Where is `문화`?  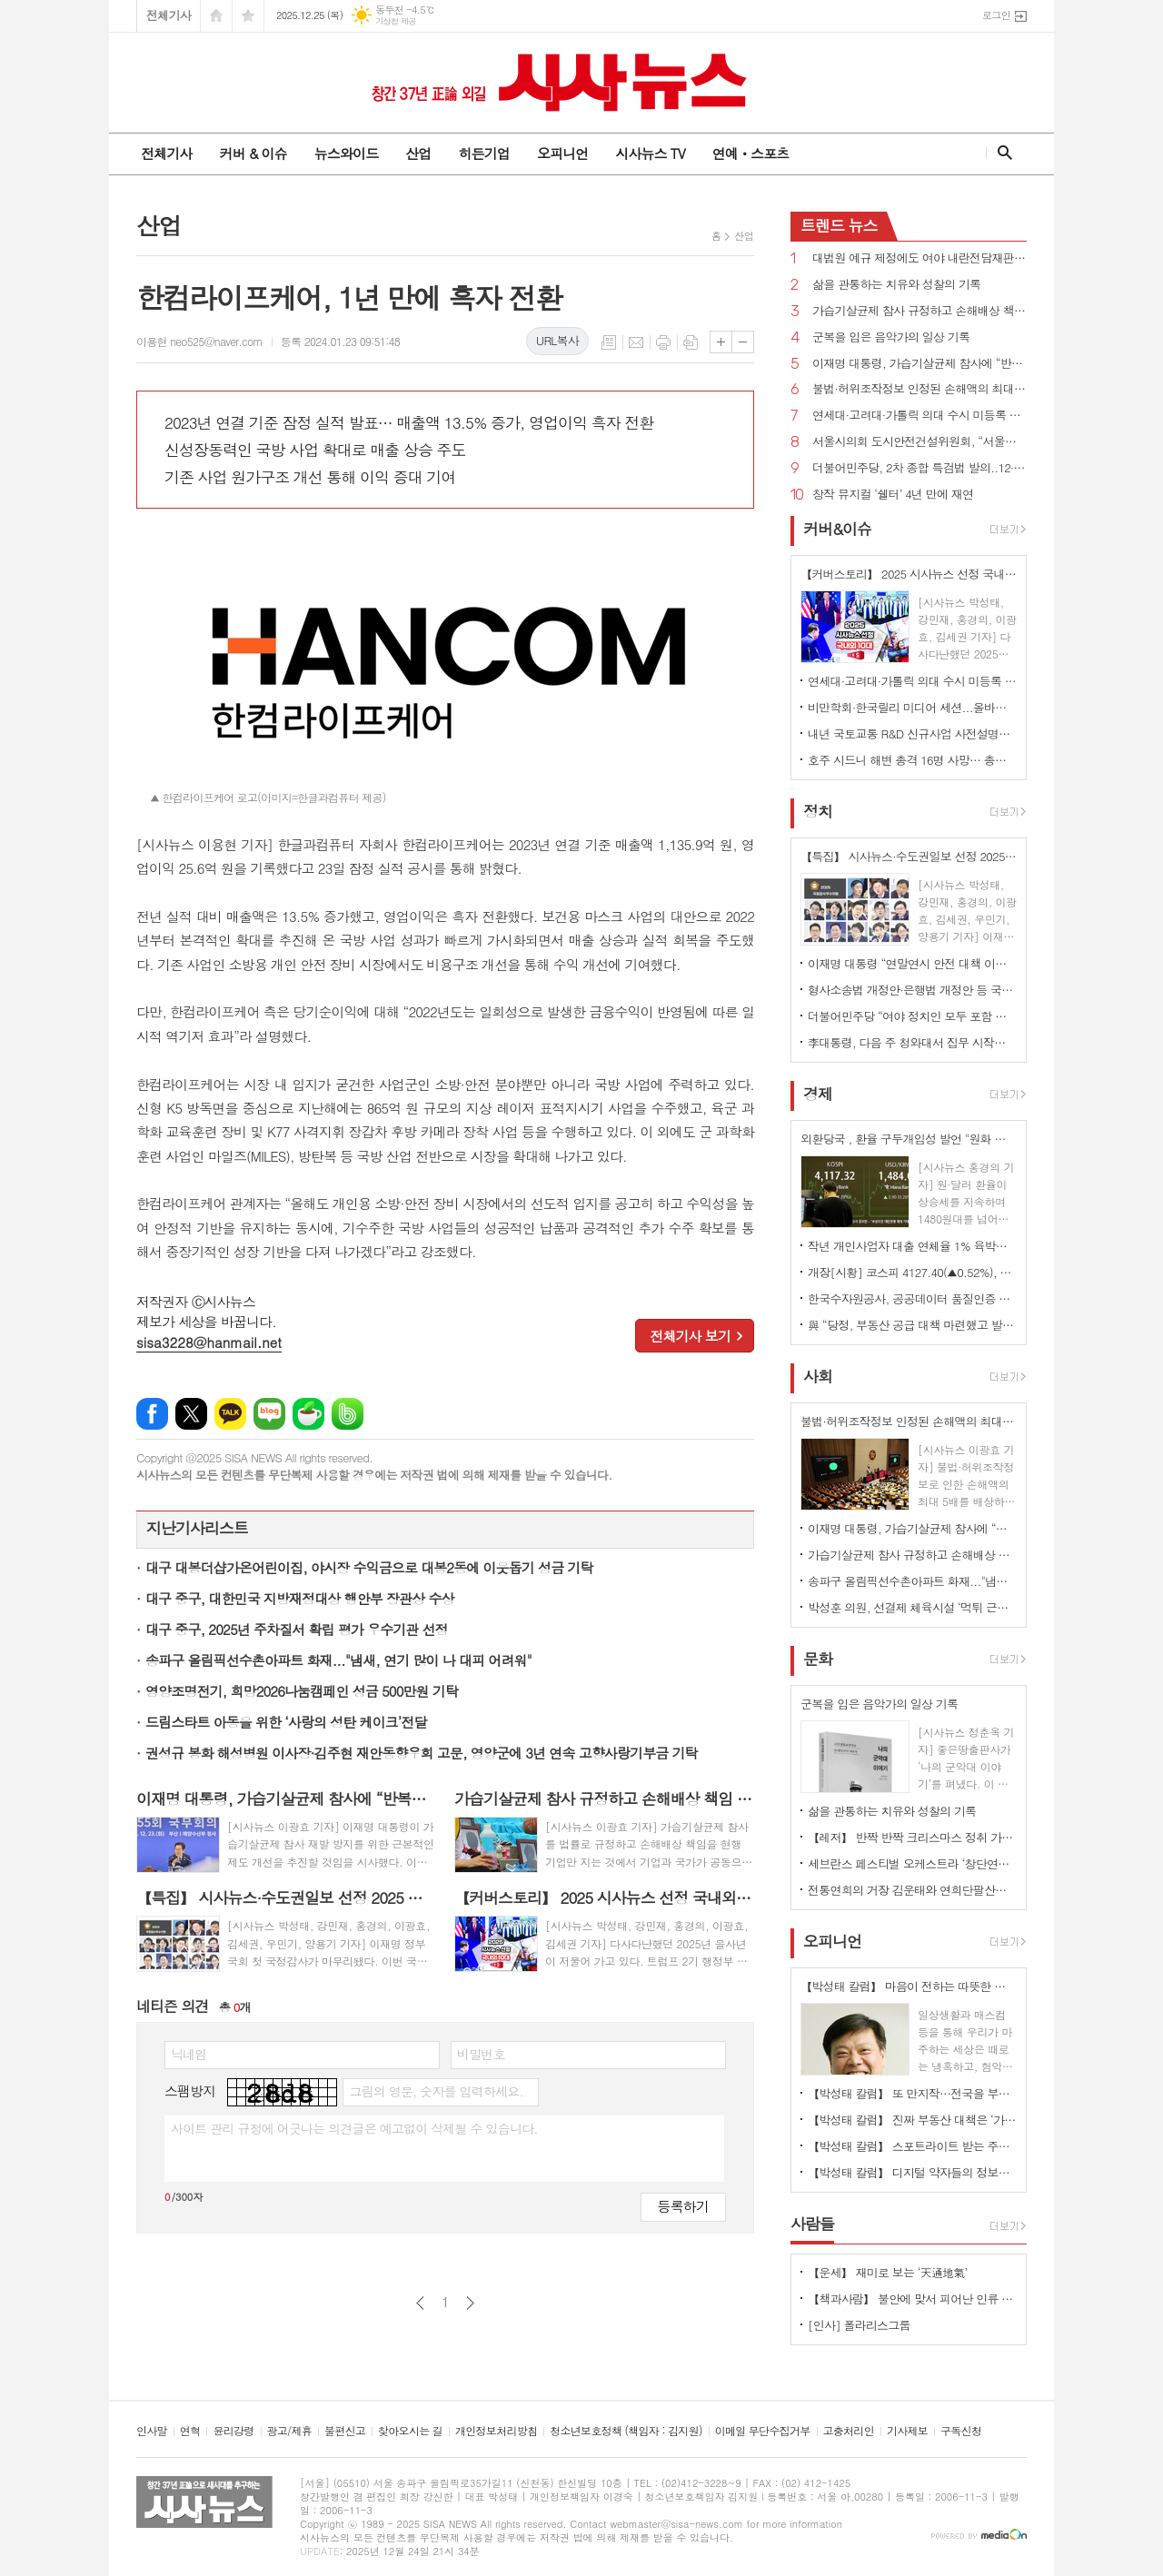
문화 is located at coordinates (817, 1658).